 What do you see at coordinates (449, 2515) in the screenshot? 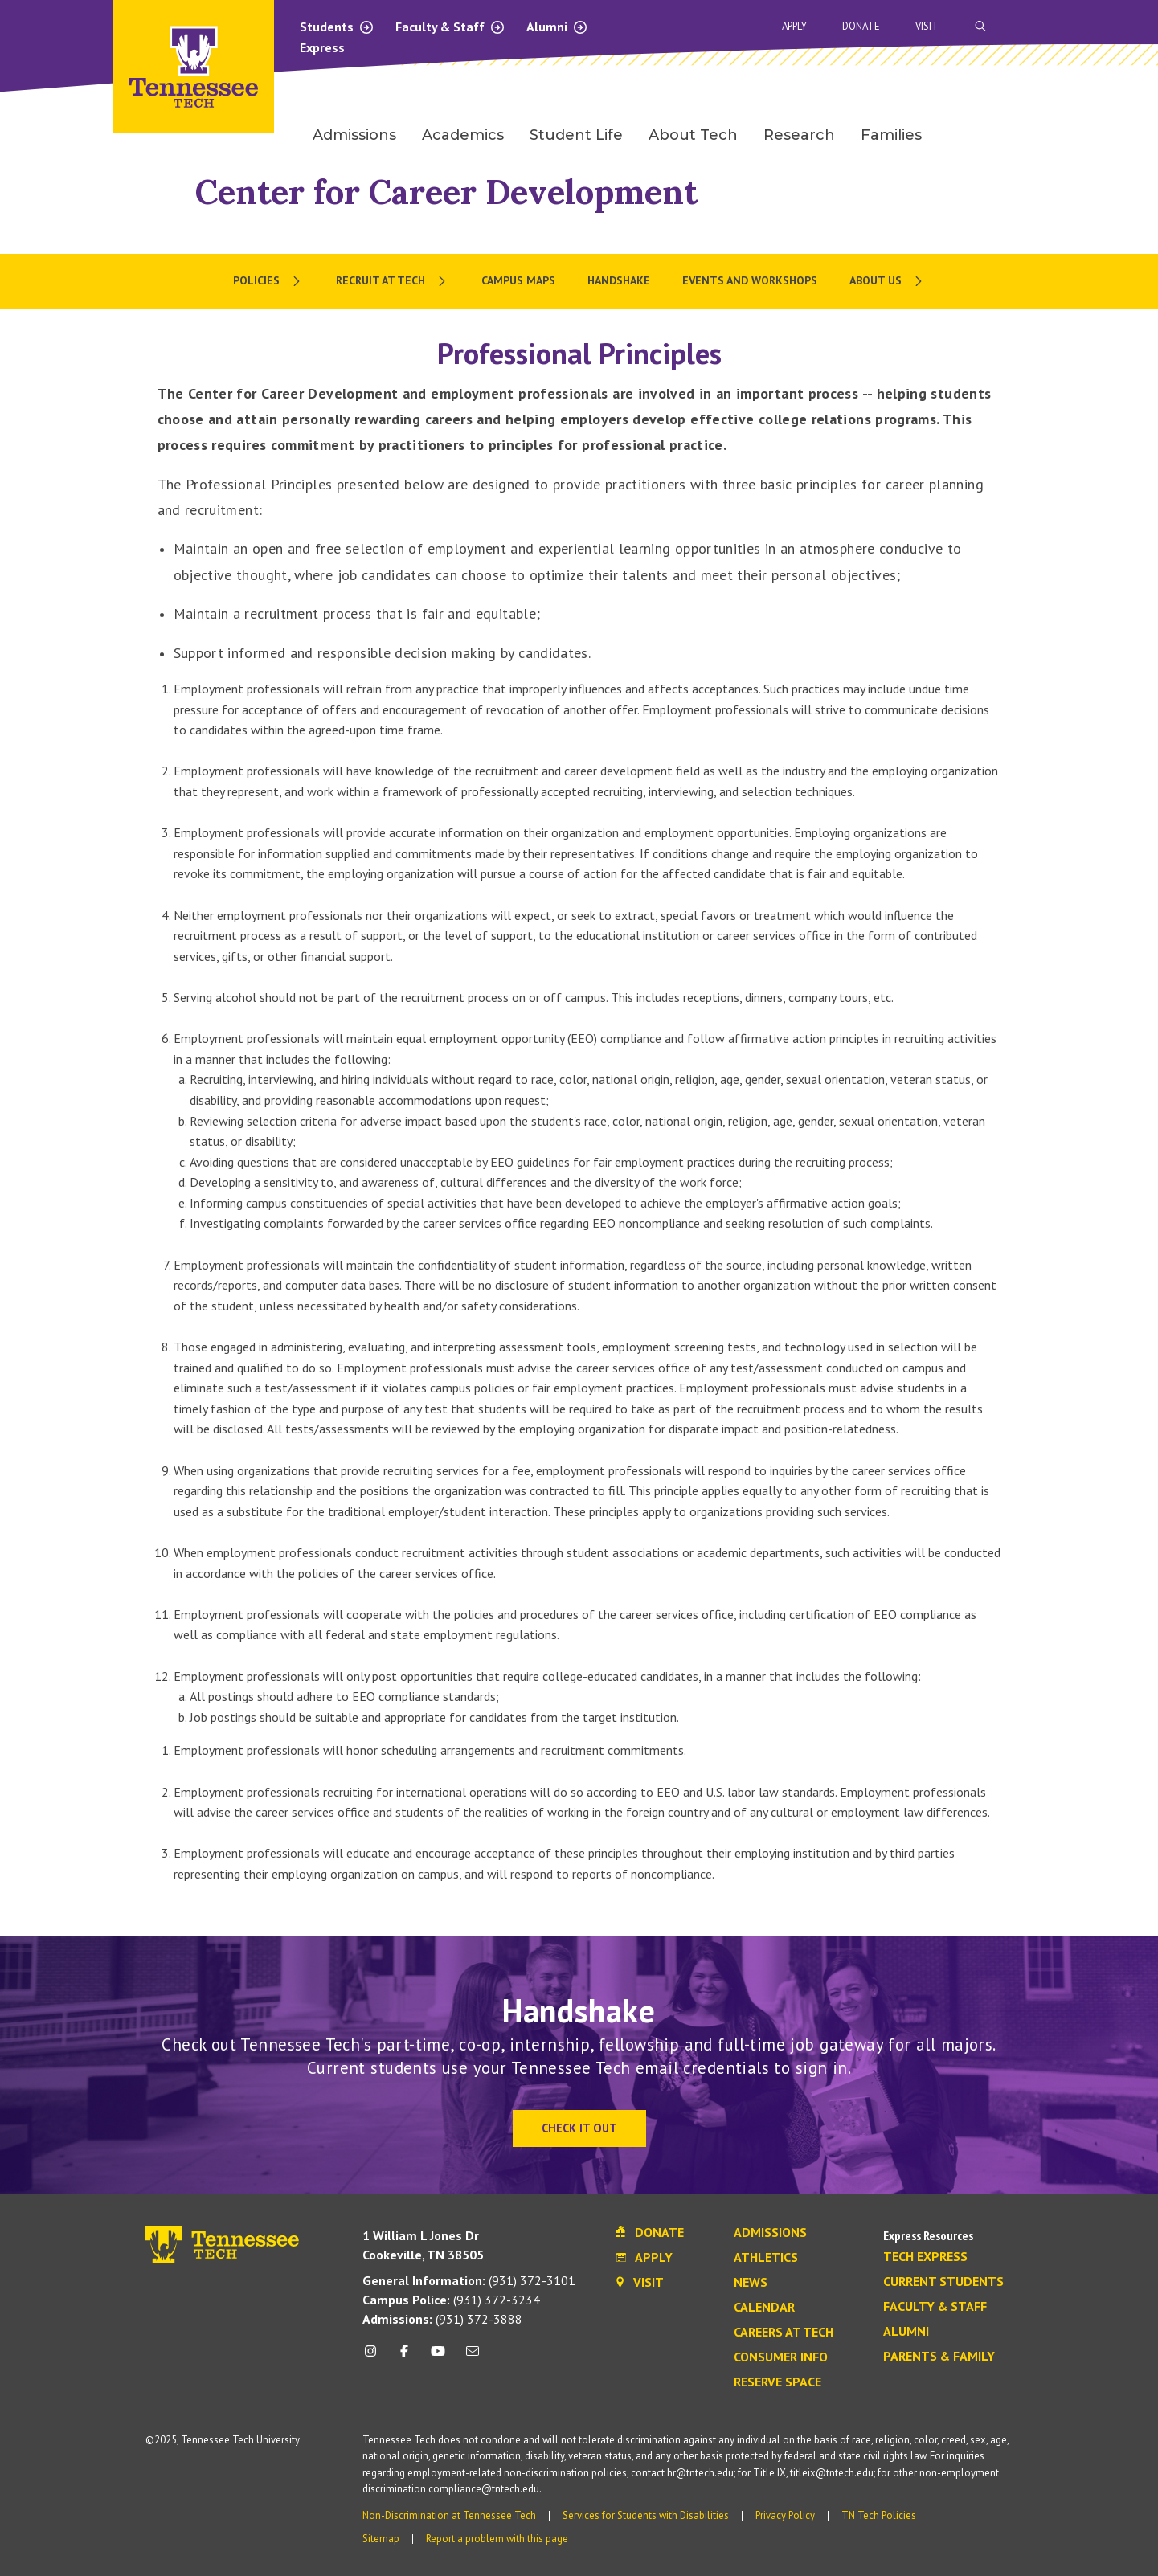
I see `Non-Discrimination at Tennessee Tech` at bounding box center [449, 2515].